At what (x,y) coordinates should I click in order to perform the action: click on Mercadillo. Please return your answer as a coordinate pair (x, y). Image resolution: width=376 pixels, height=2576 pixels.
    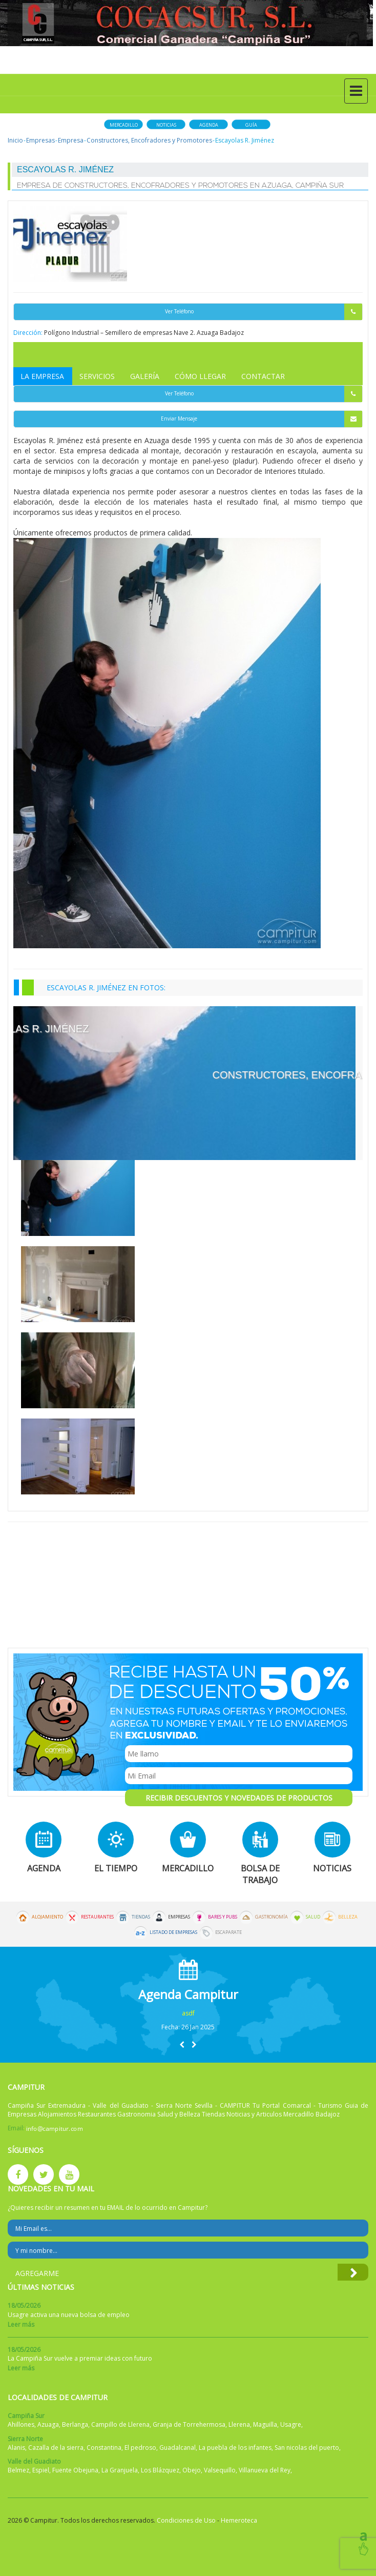
    Looking at the image, I should click on (124, 125).